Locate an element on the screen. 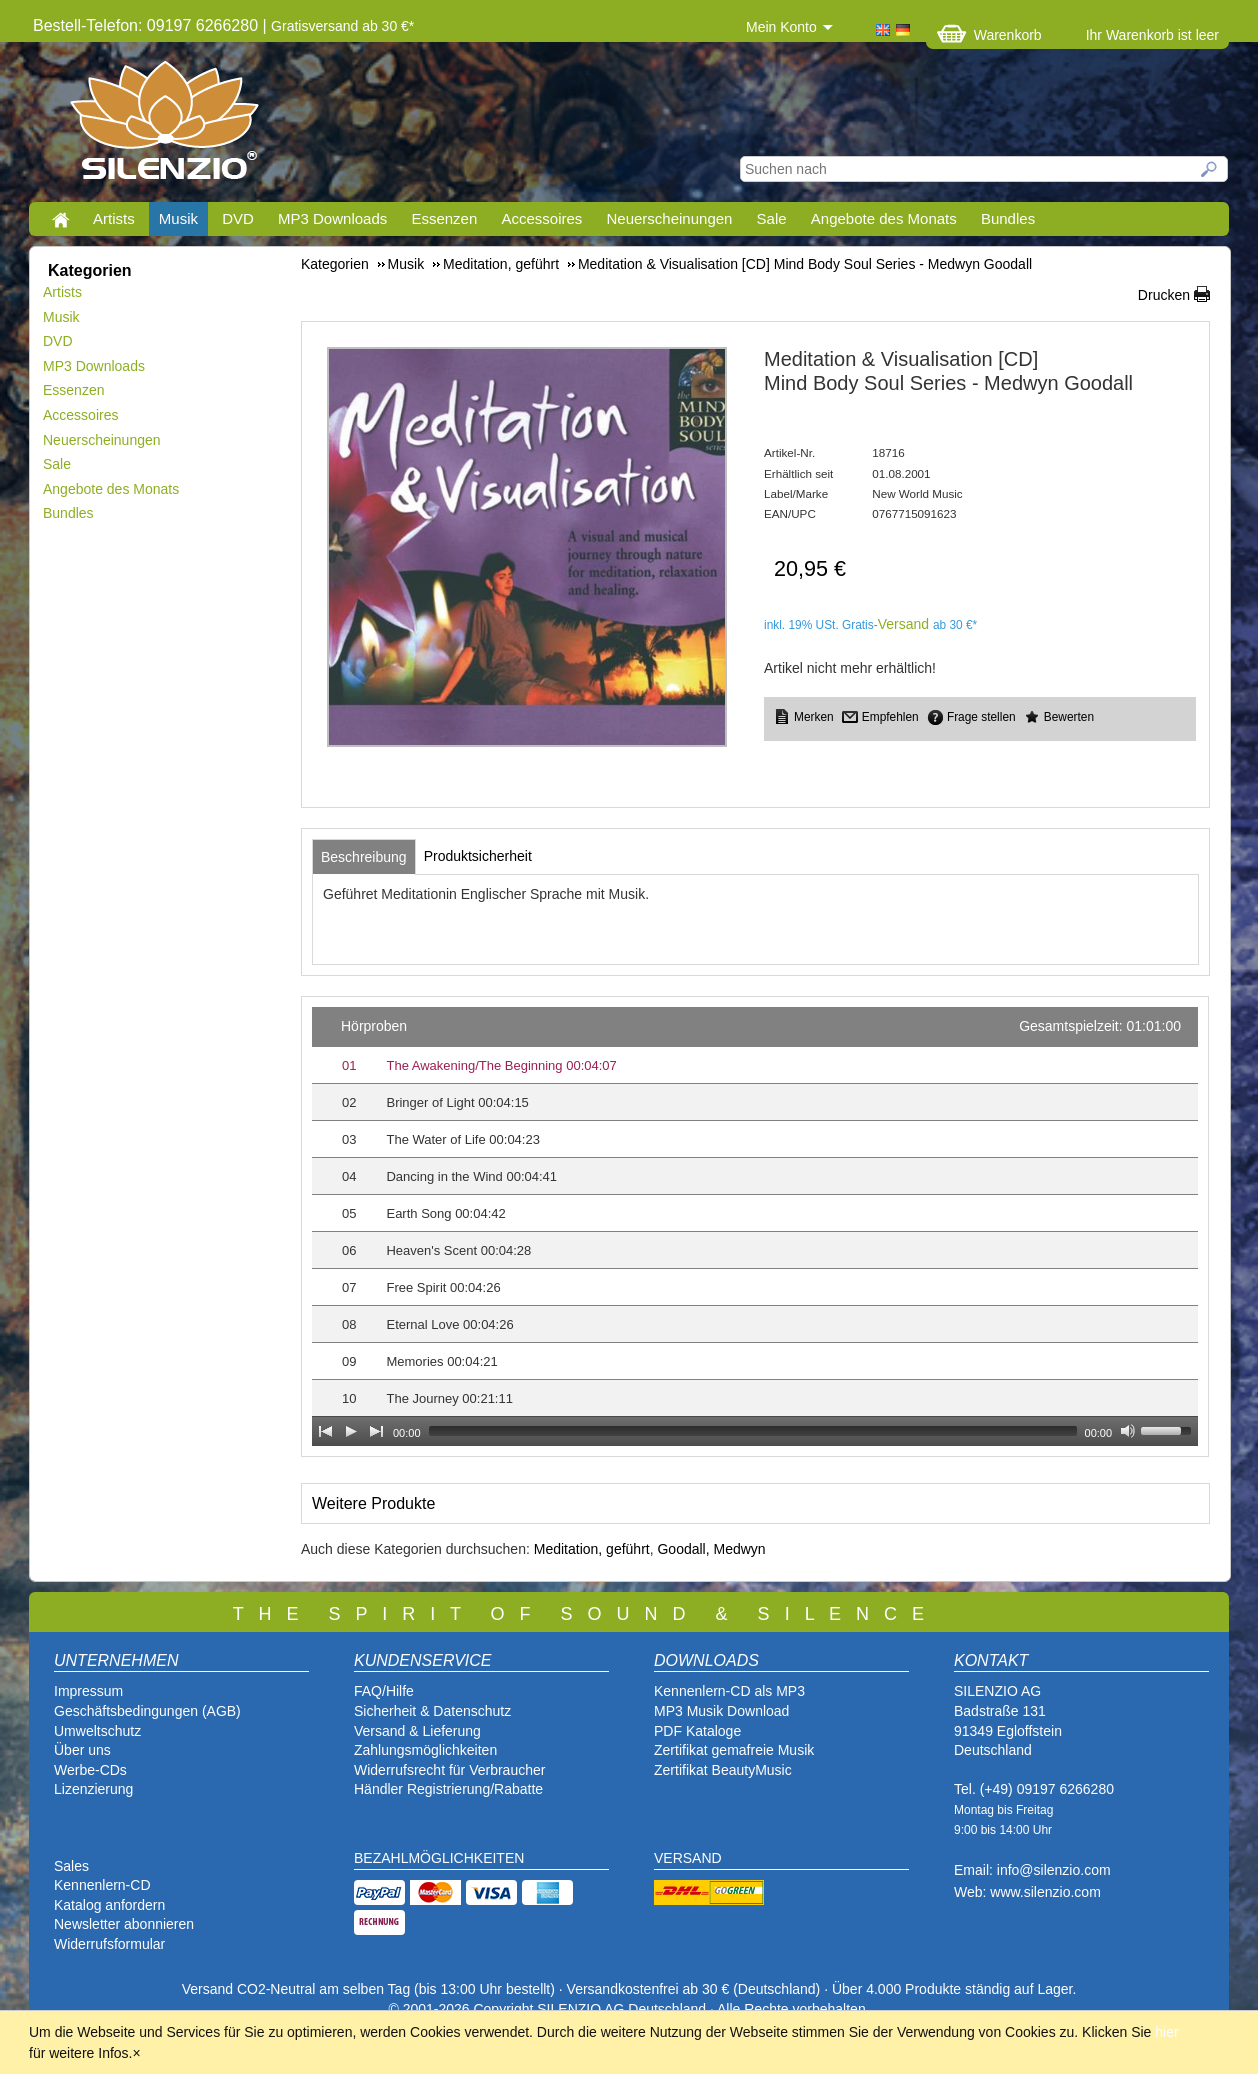  Zertifikat BeautyMusic is located at coordinates (723, 1770).